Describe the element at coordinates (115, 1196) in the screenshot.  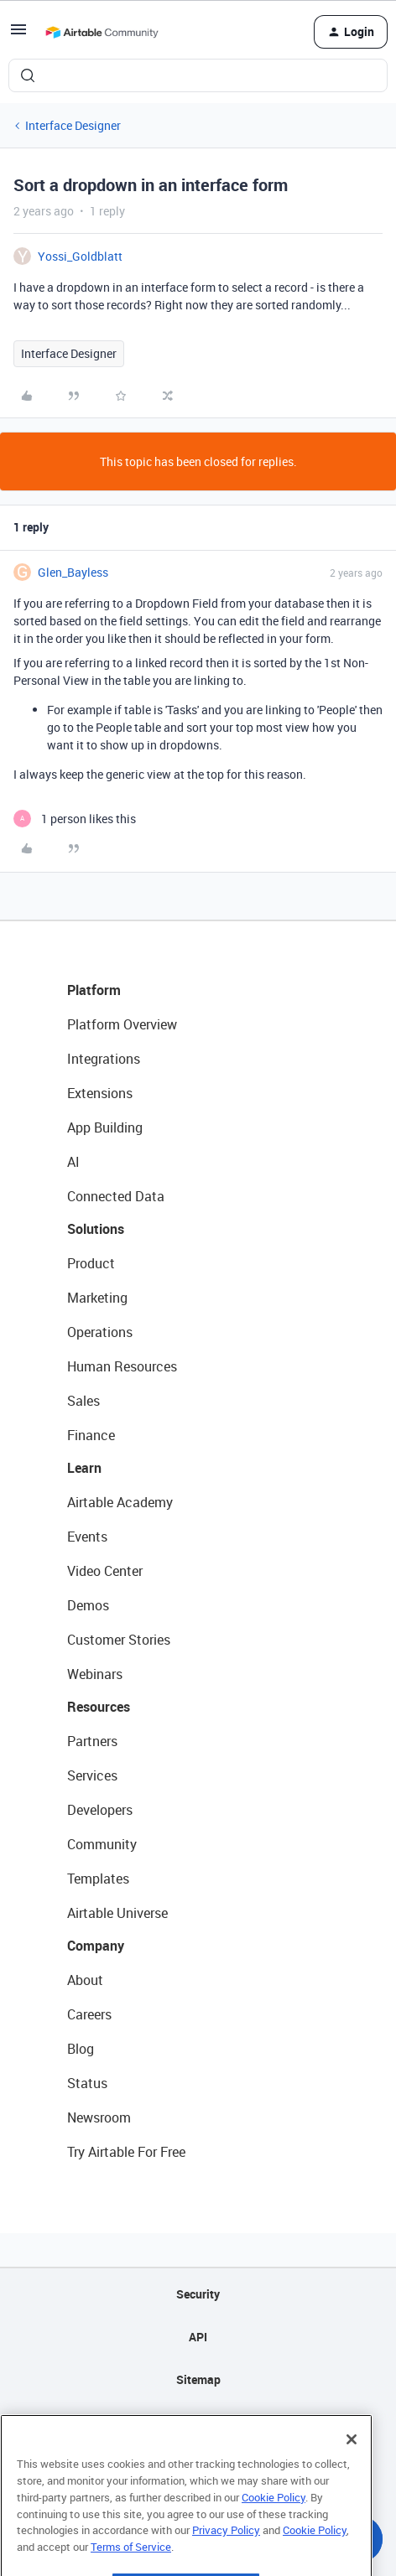
I see `Connected Data` at that location.